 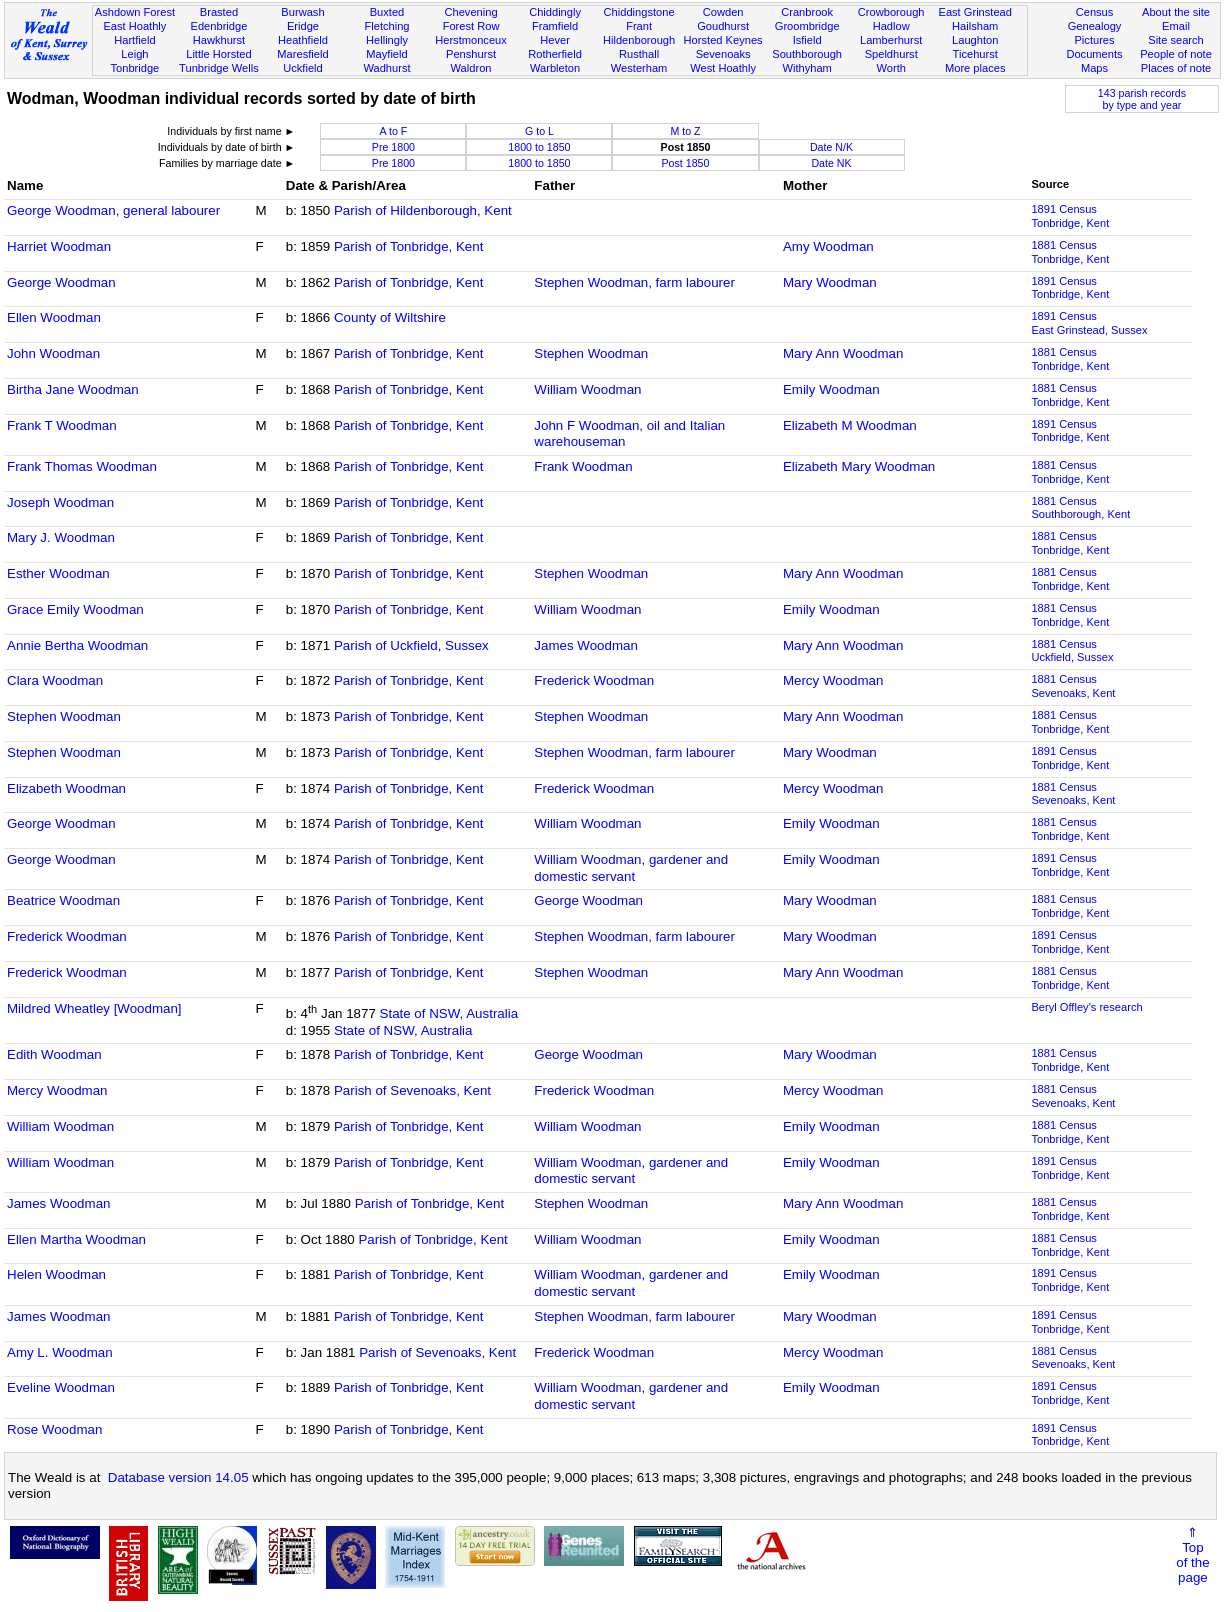 I want to click on Elizabeth Mary Woodman, so click(x=859, y=466).